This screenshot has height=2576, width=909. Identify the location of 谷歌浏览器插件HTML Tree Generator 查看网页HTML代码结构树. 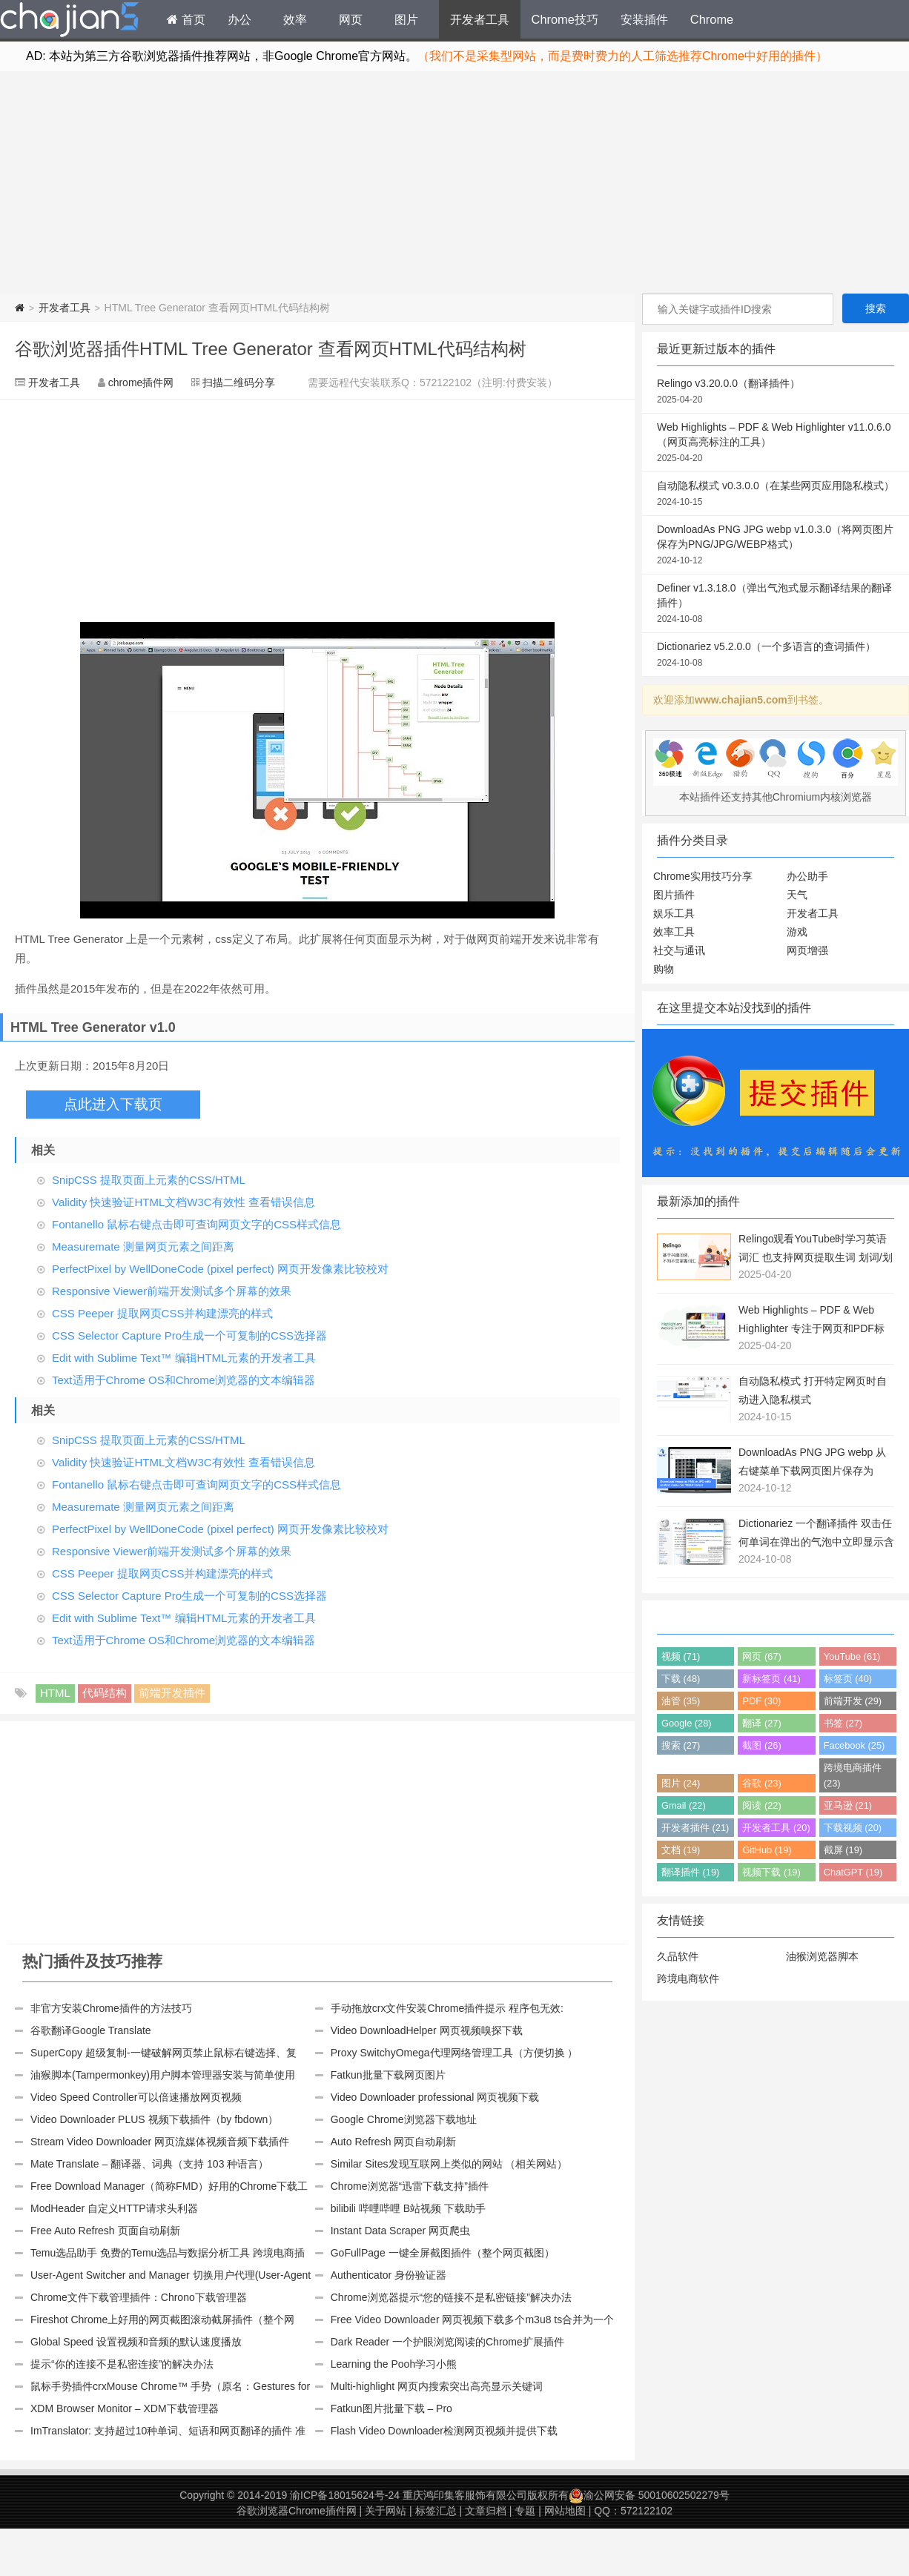
(270, 349).